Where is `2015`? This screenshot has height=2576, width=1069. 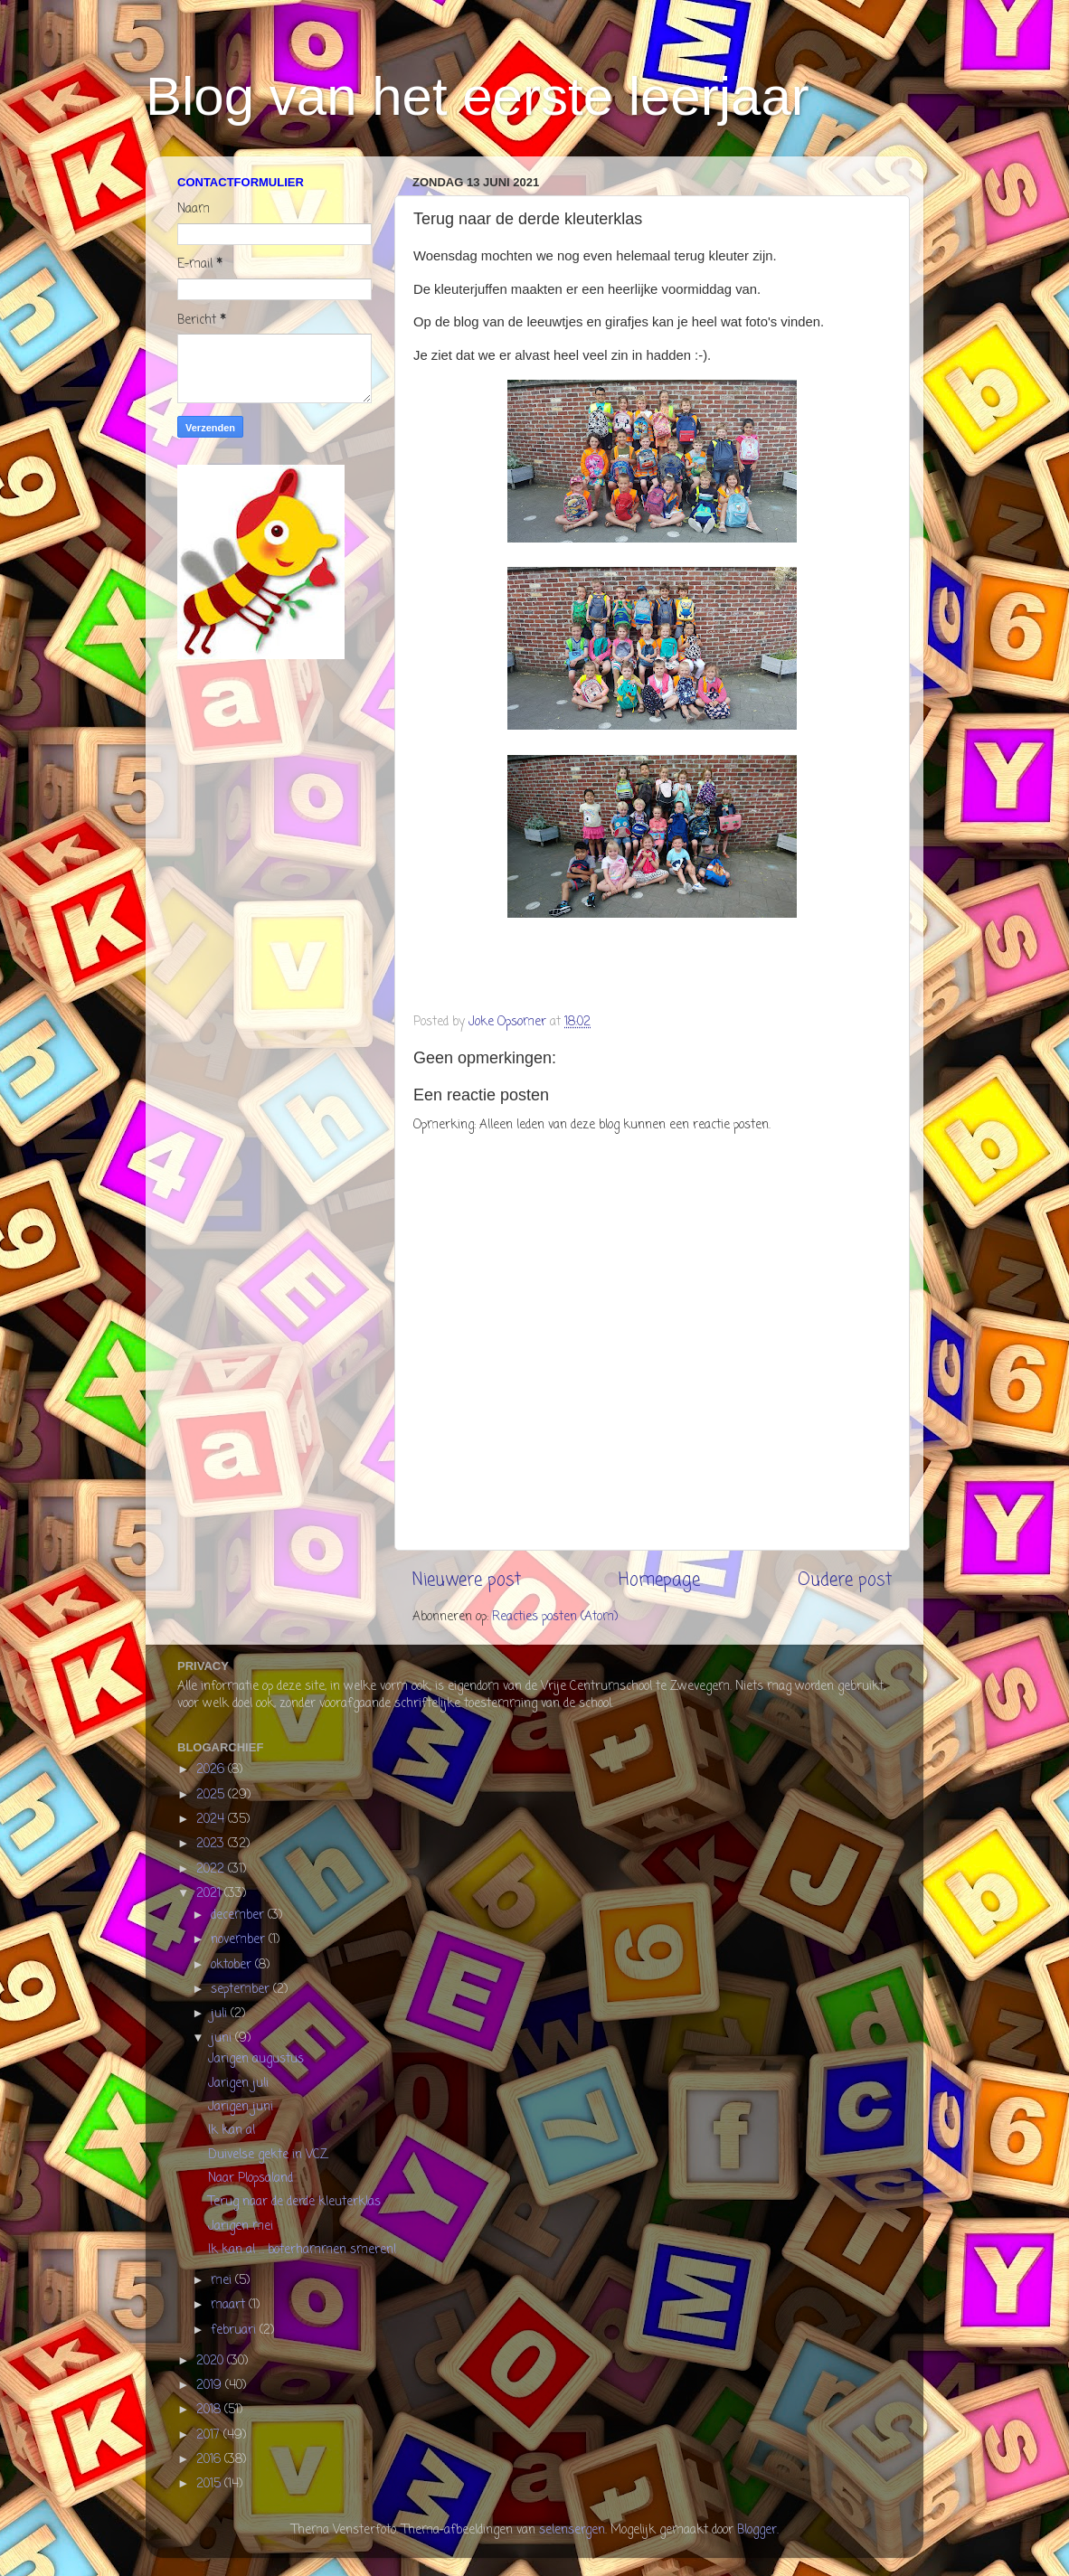 2015 is located at coordinates (210, 2484).